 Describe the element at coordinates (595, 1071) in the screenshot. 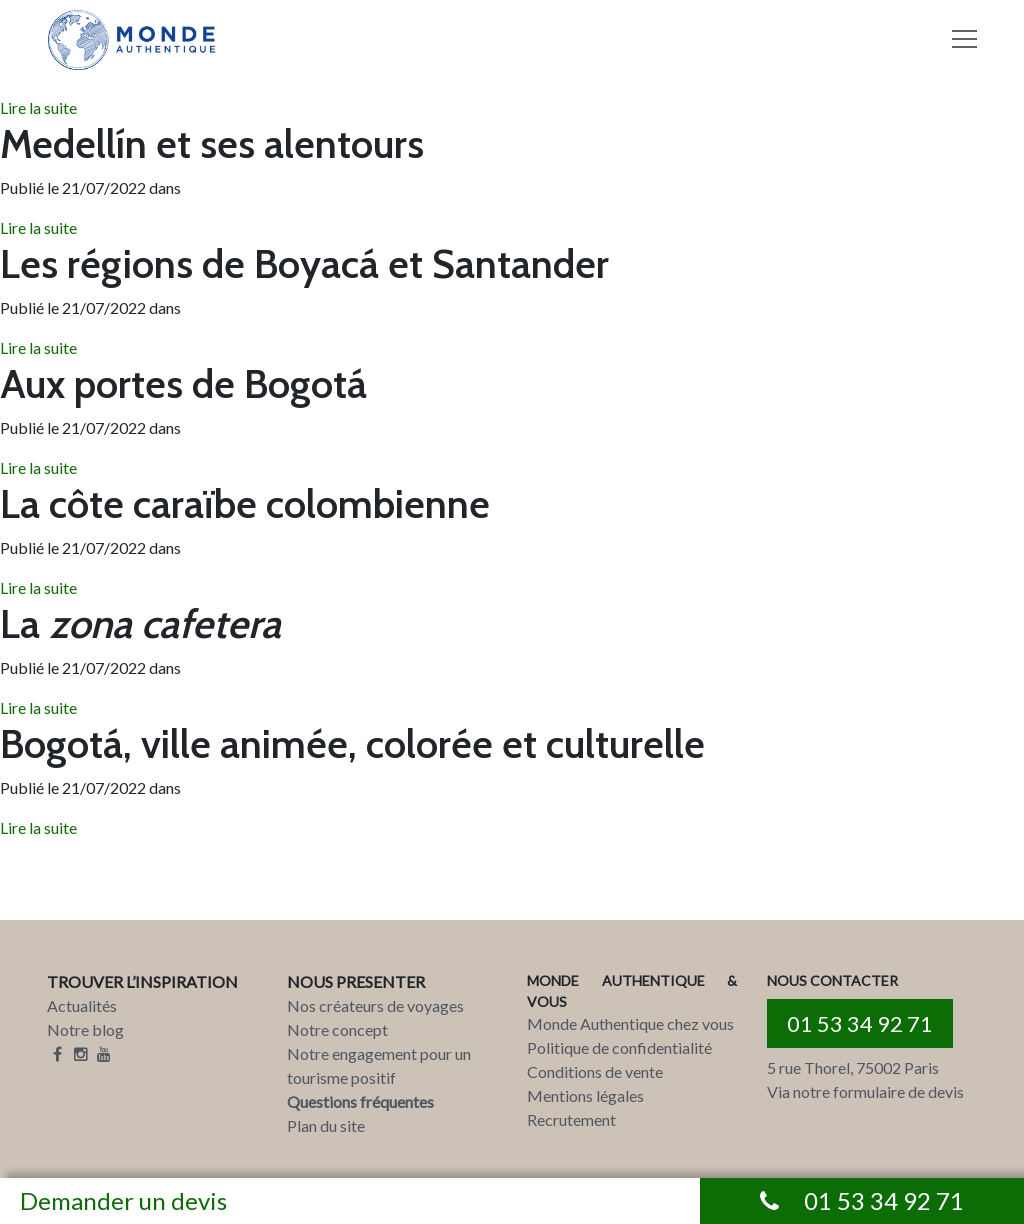

I see `Conditions de vente` at that location.